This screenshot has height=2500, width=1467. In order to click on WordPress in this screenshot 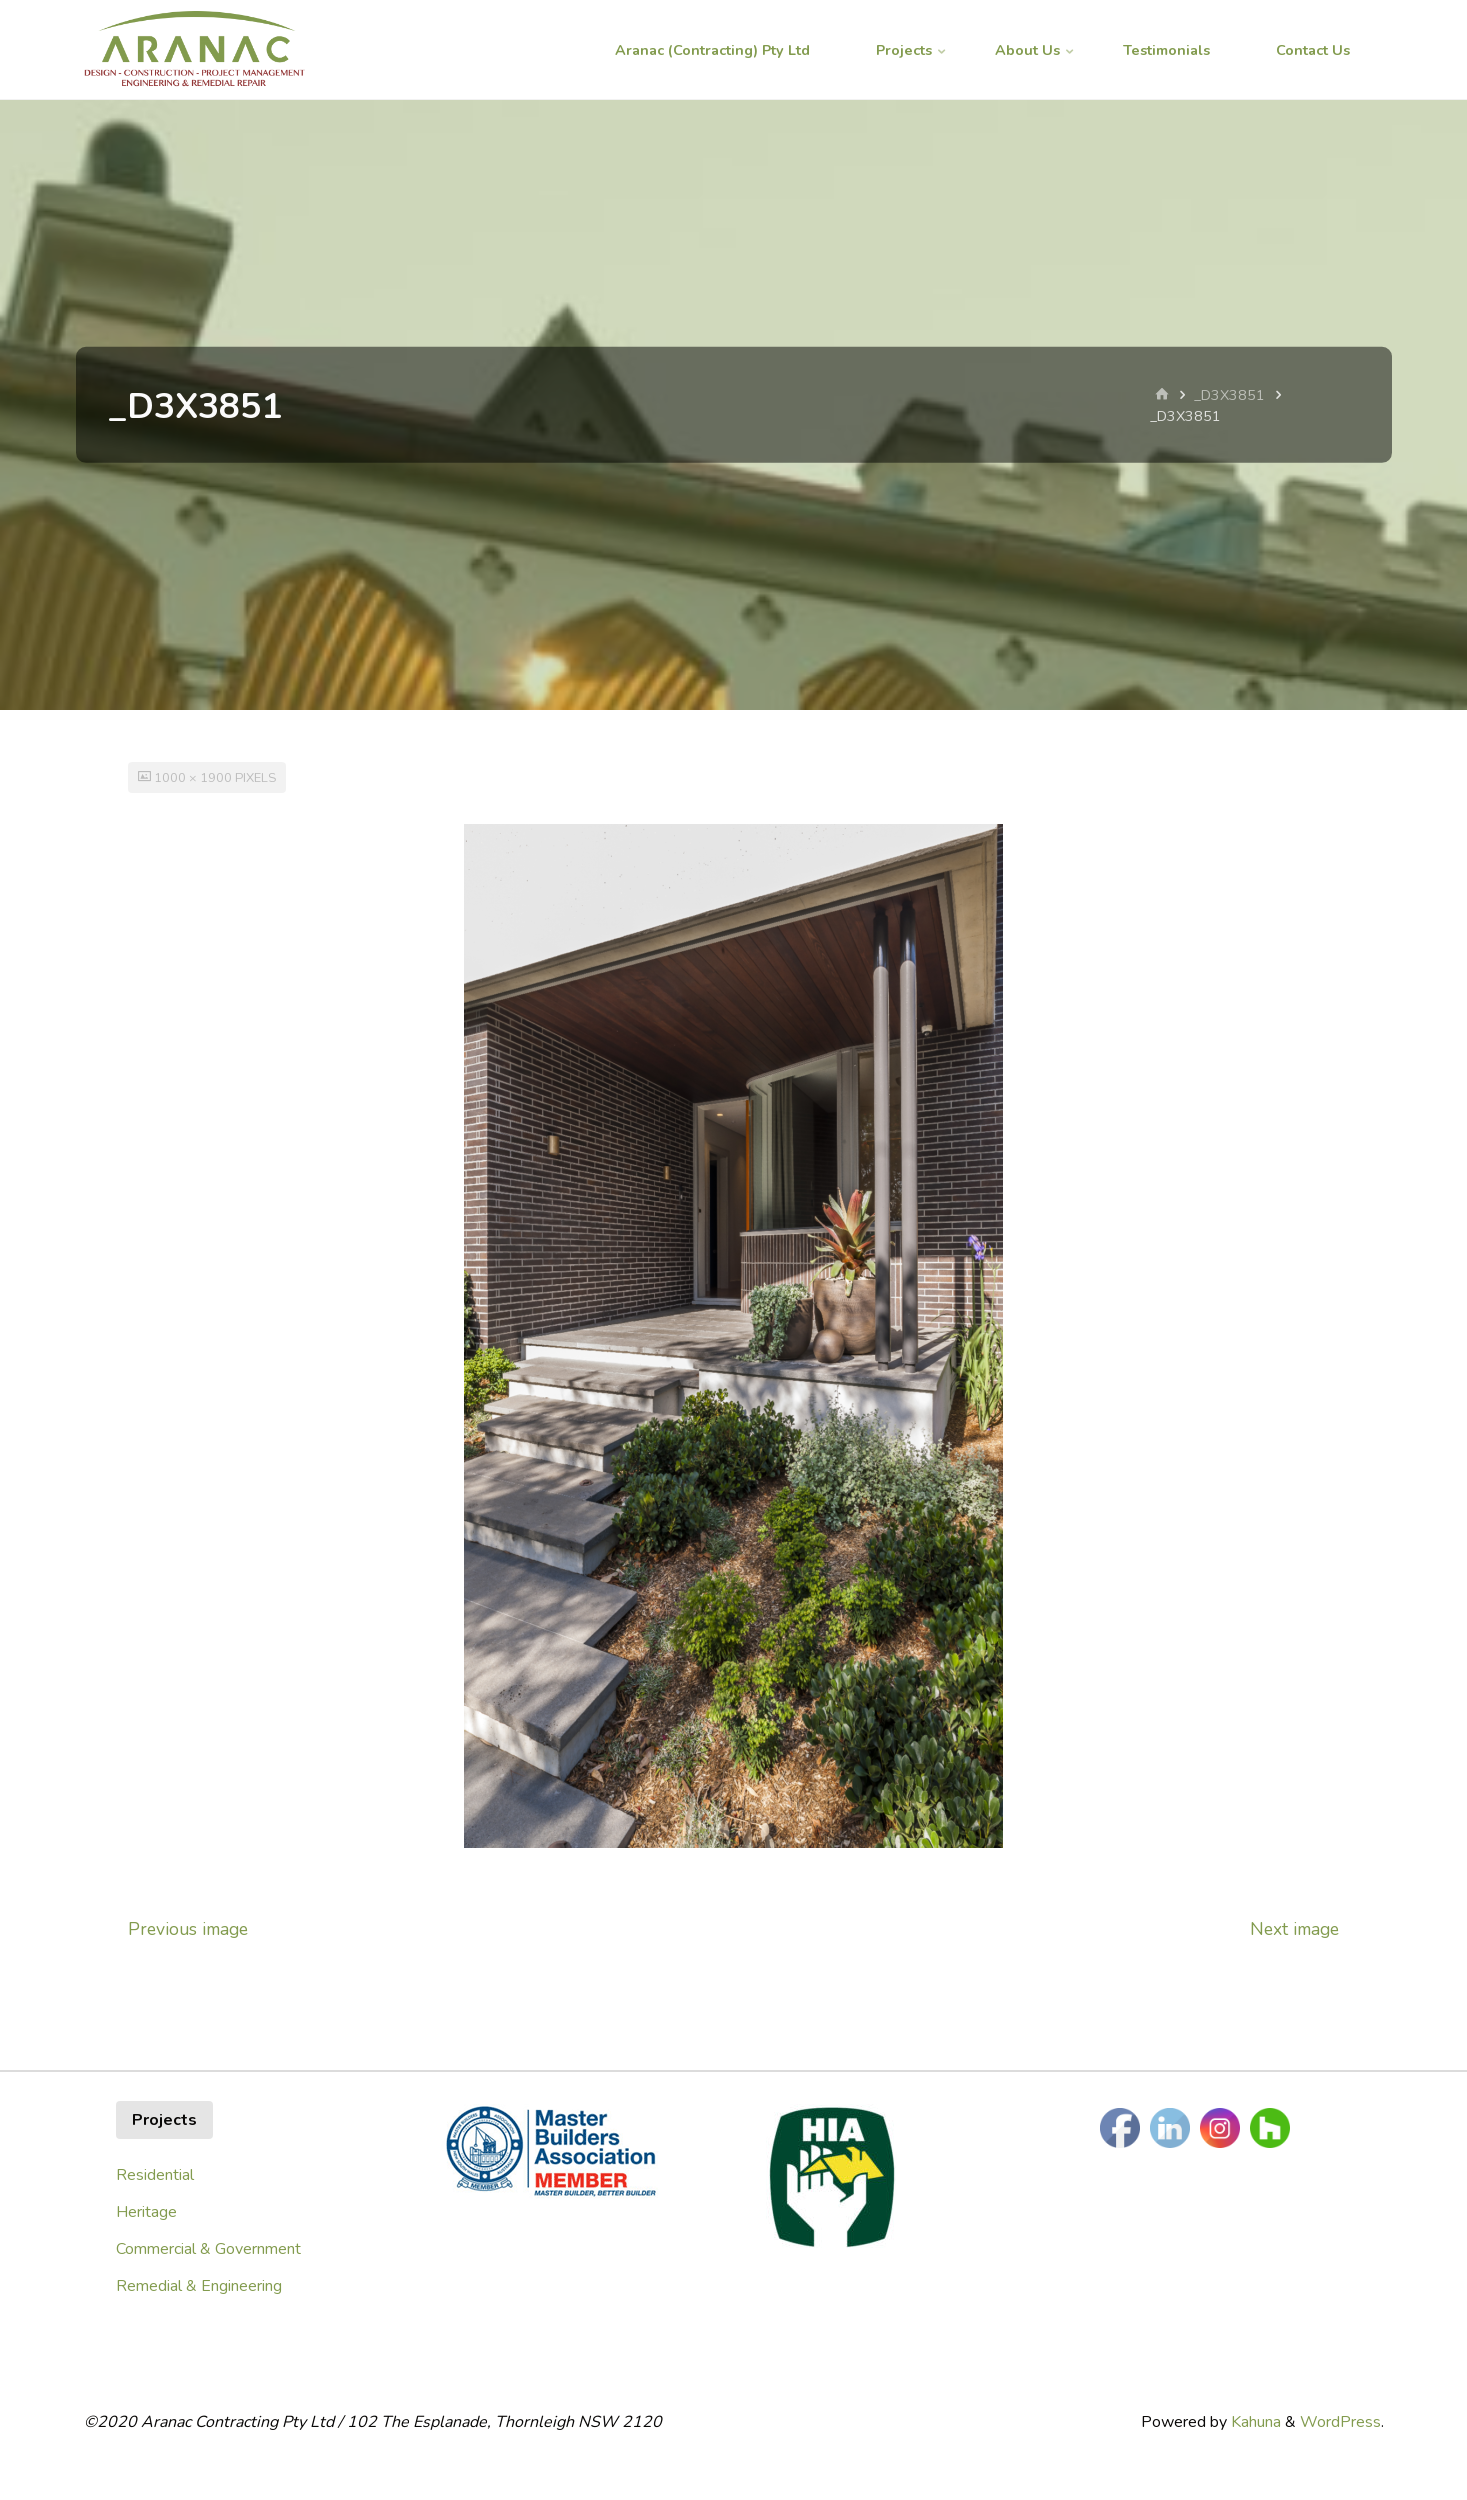, I will do `click(1340, 2422)`.